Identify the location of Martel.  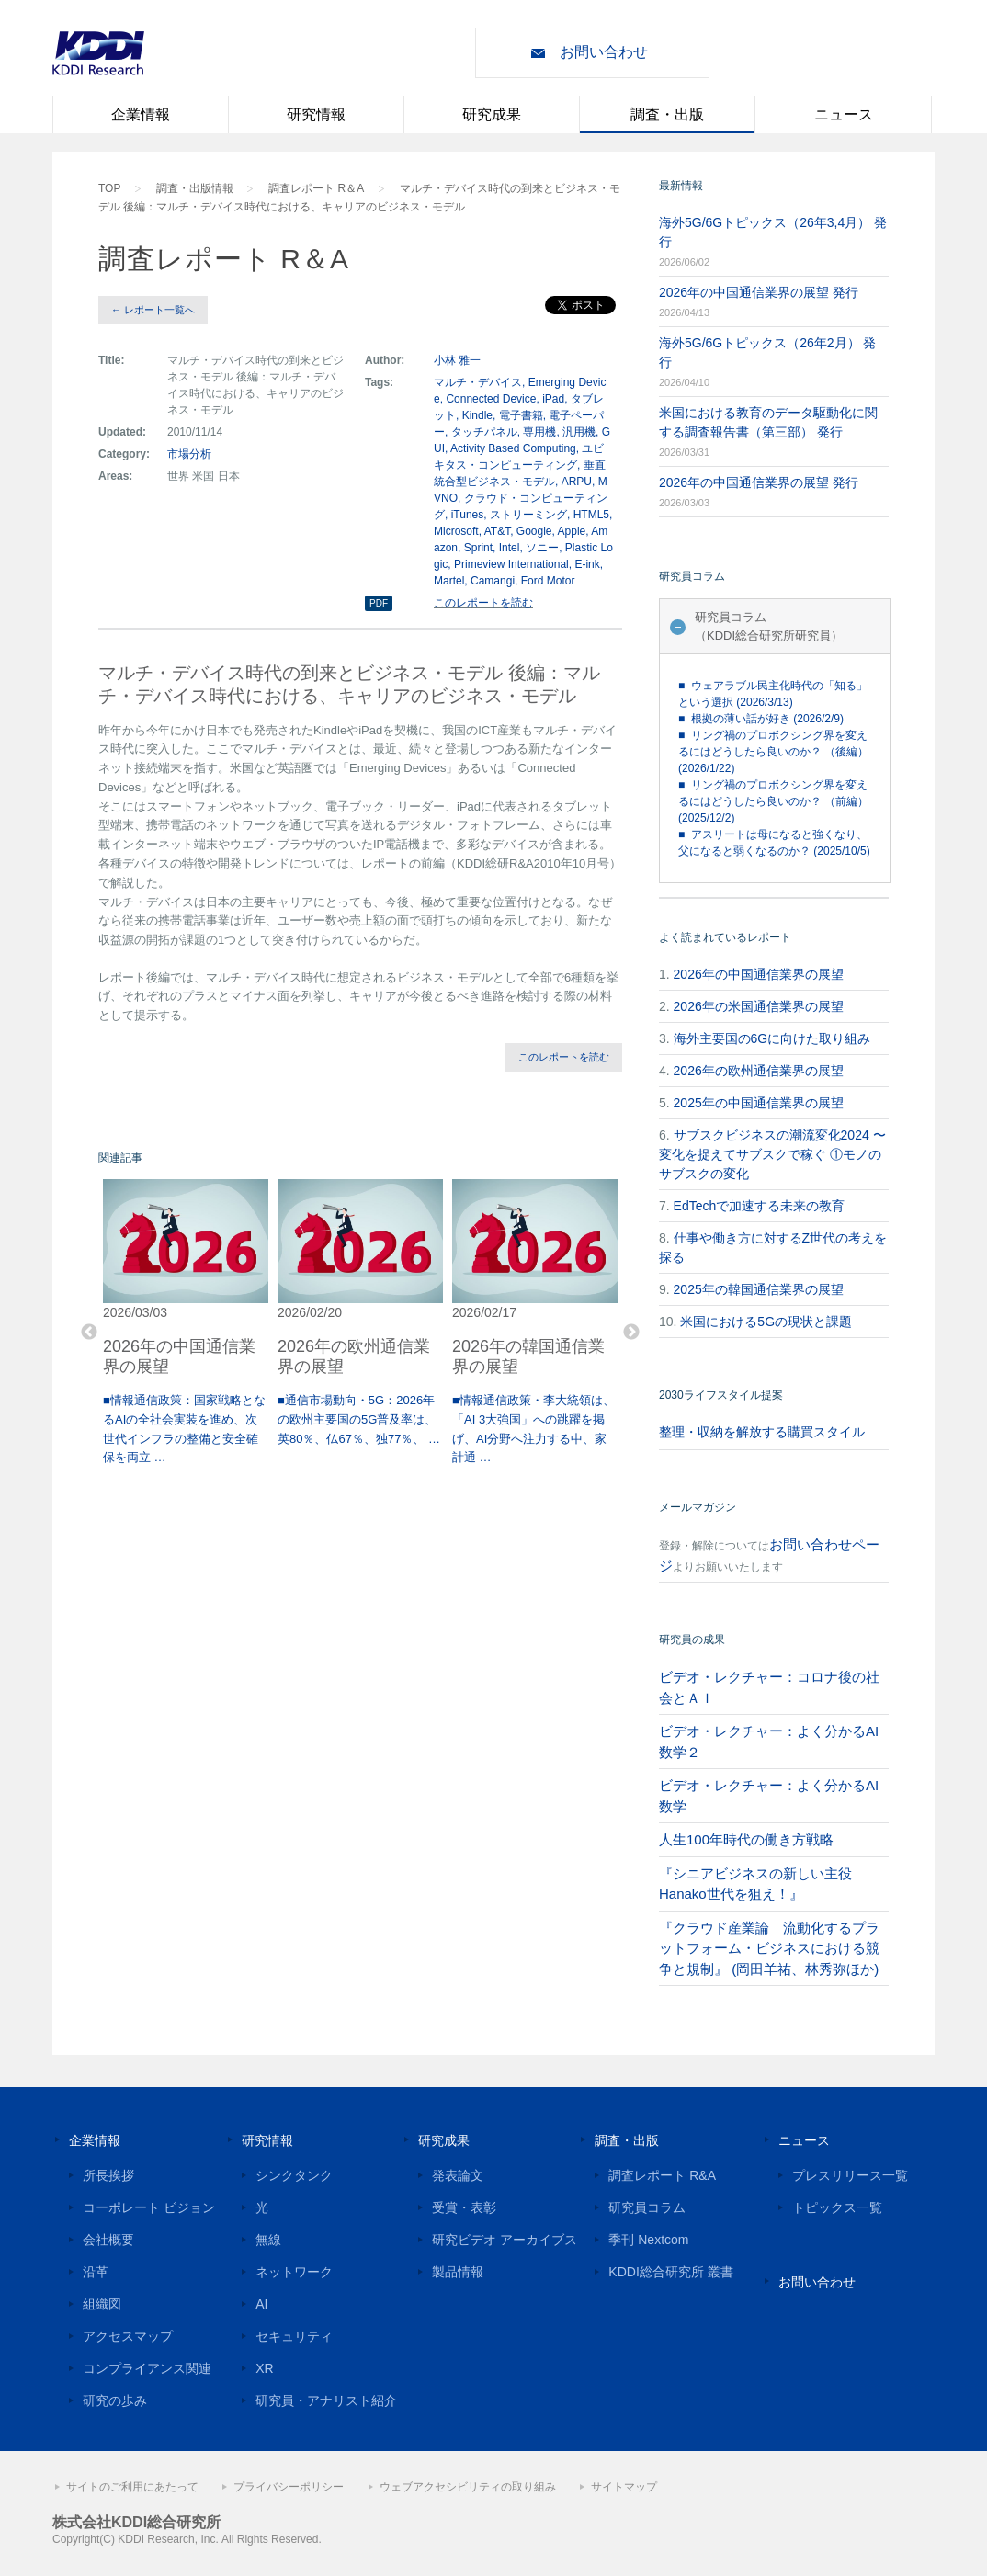
(449, 580).